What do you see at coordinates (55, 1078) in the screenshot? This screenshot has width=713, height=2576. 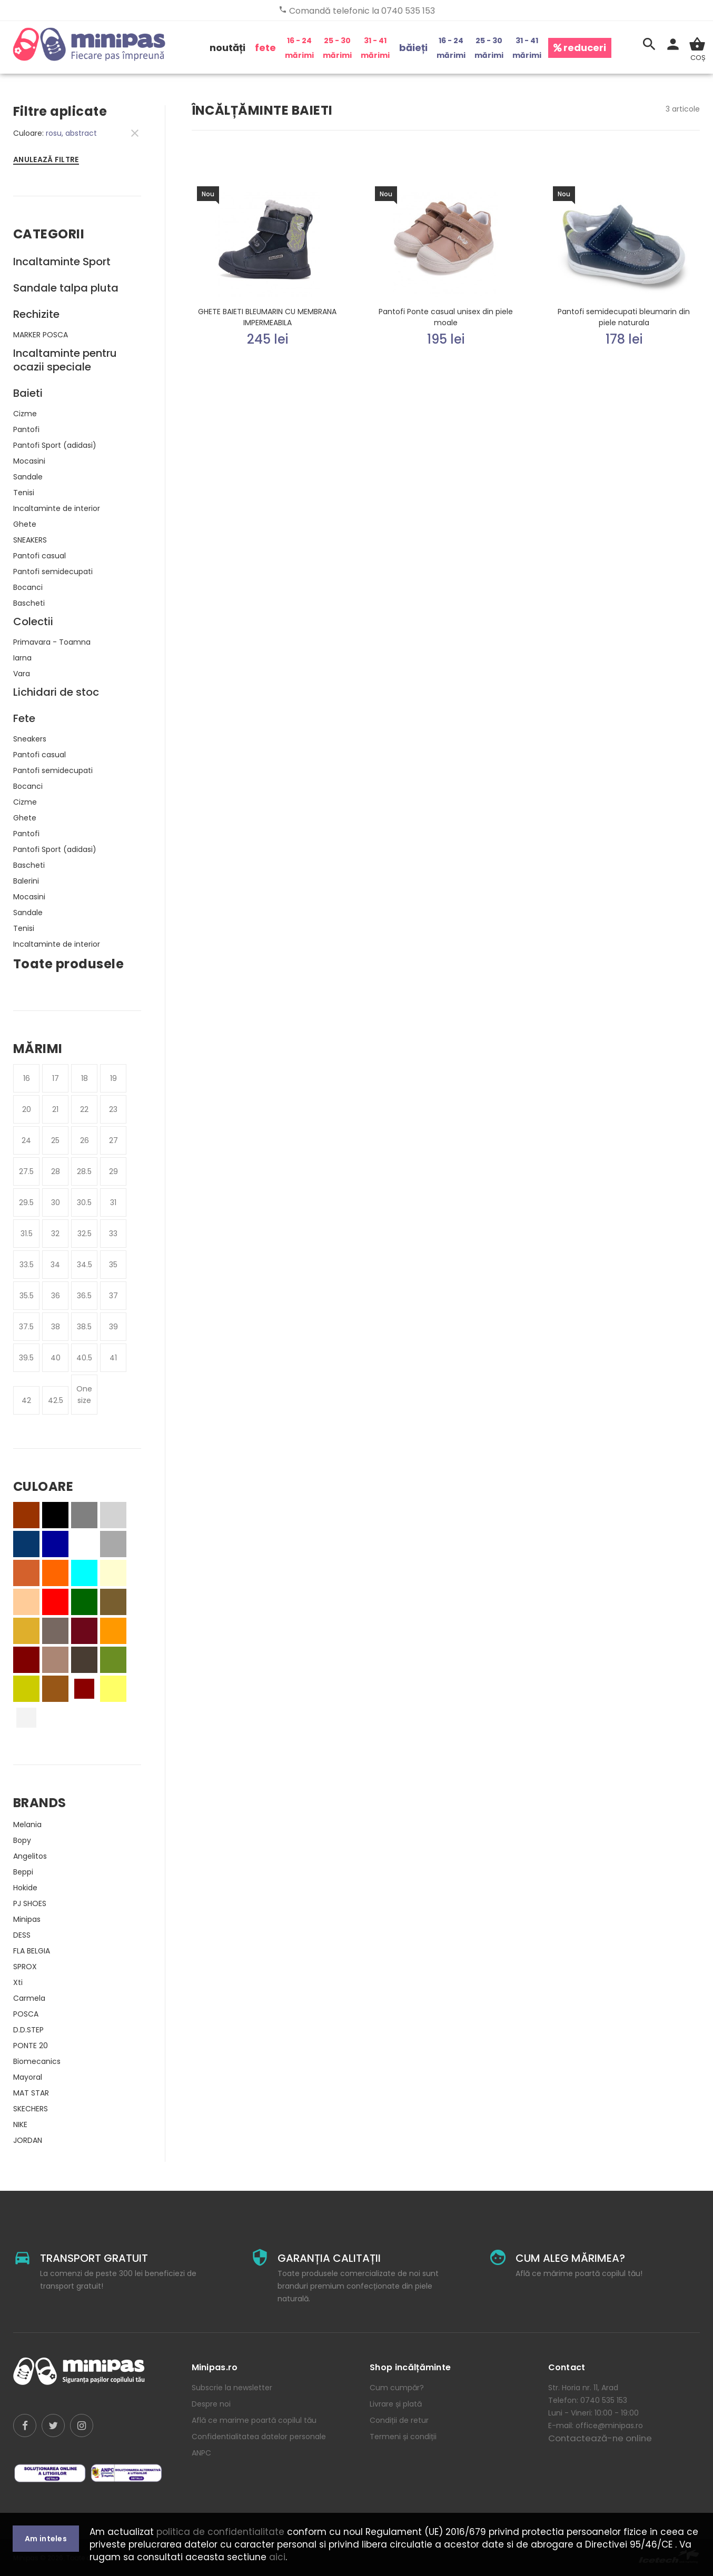 I see `17` at bounding box center [55, 1078].